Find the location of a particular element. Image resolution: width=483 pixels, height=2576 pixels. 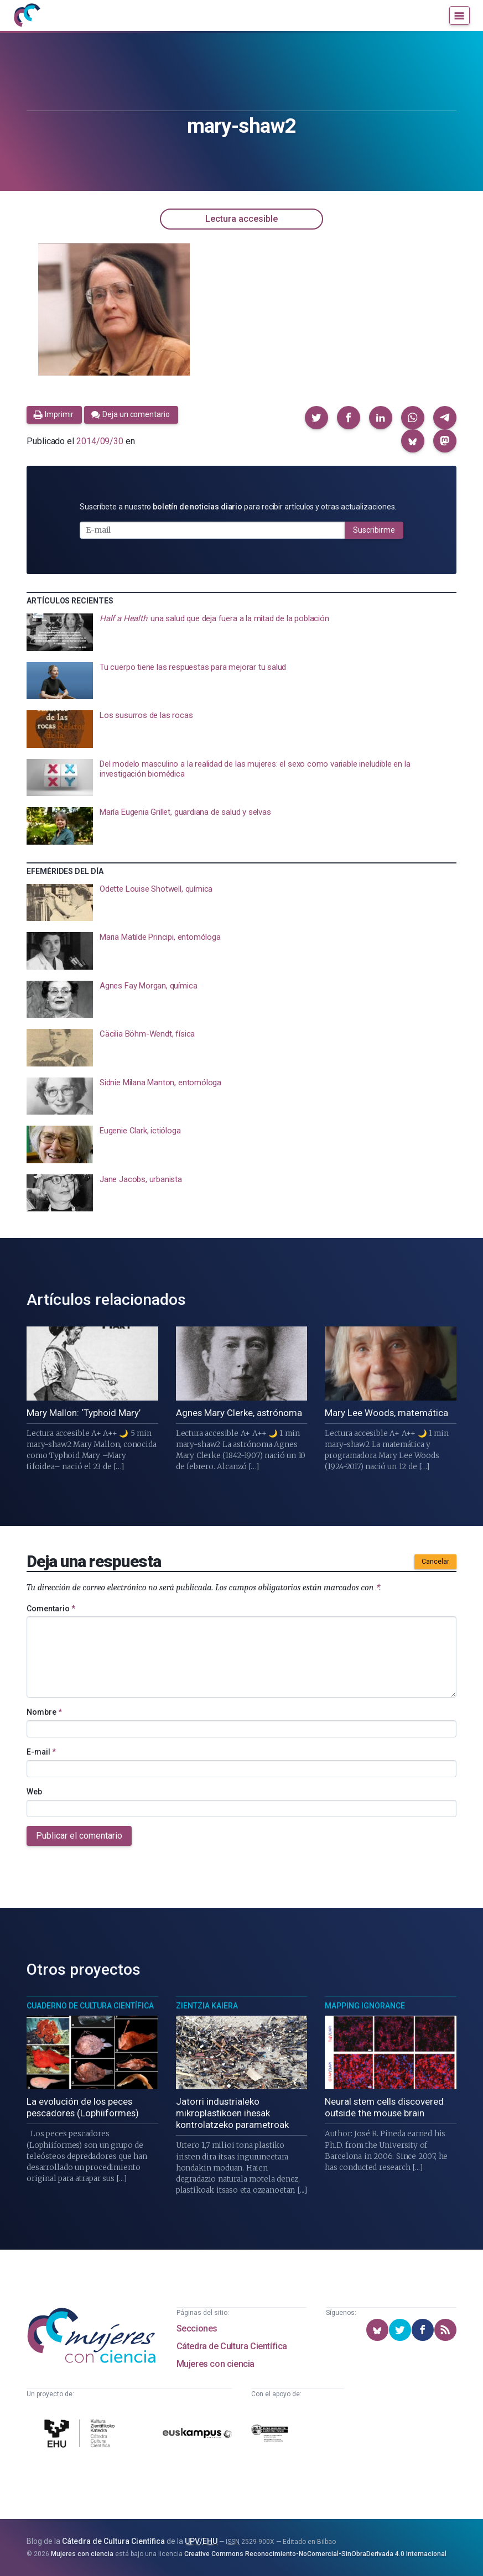

Mapping Ignorance is located at coordinates (365, 2005).